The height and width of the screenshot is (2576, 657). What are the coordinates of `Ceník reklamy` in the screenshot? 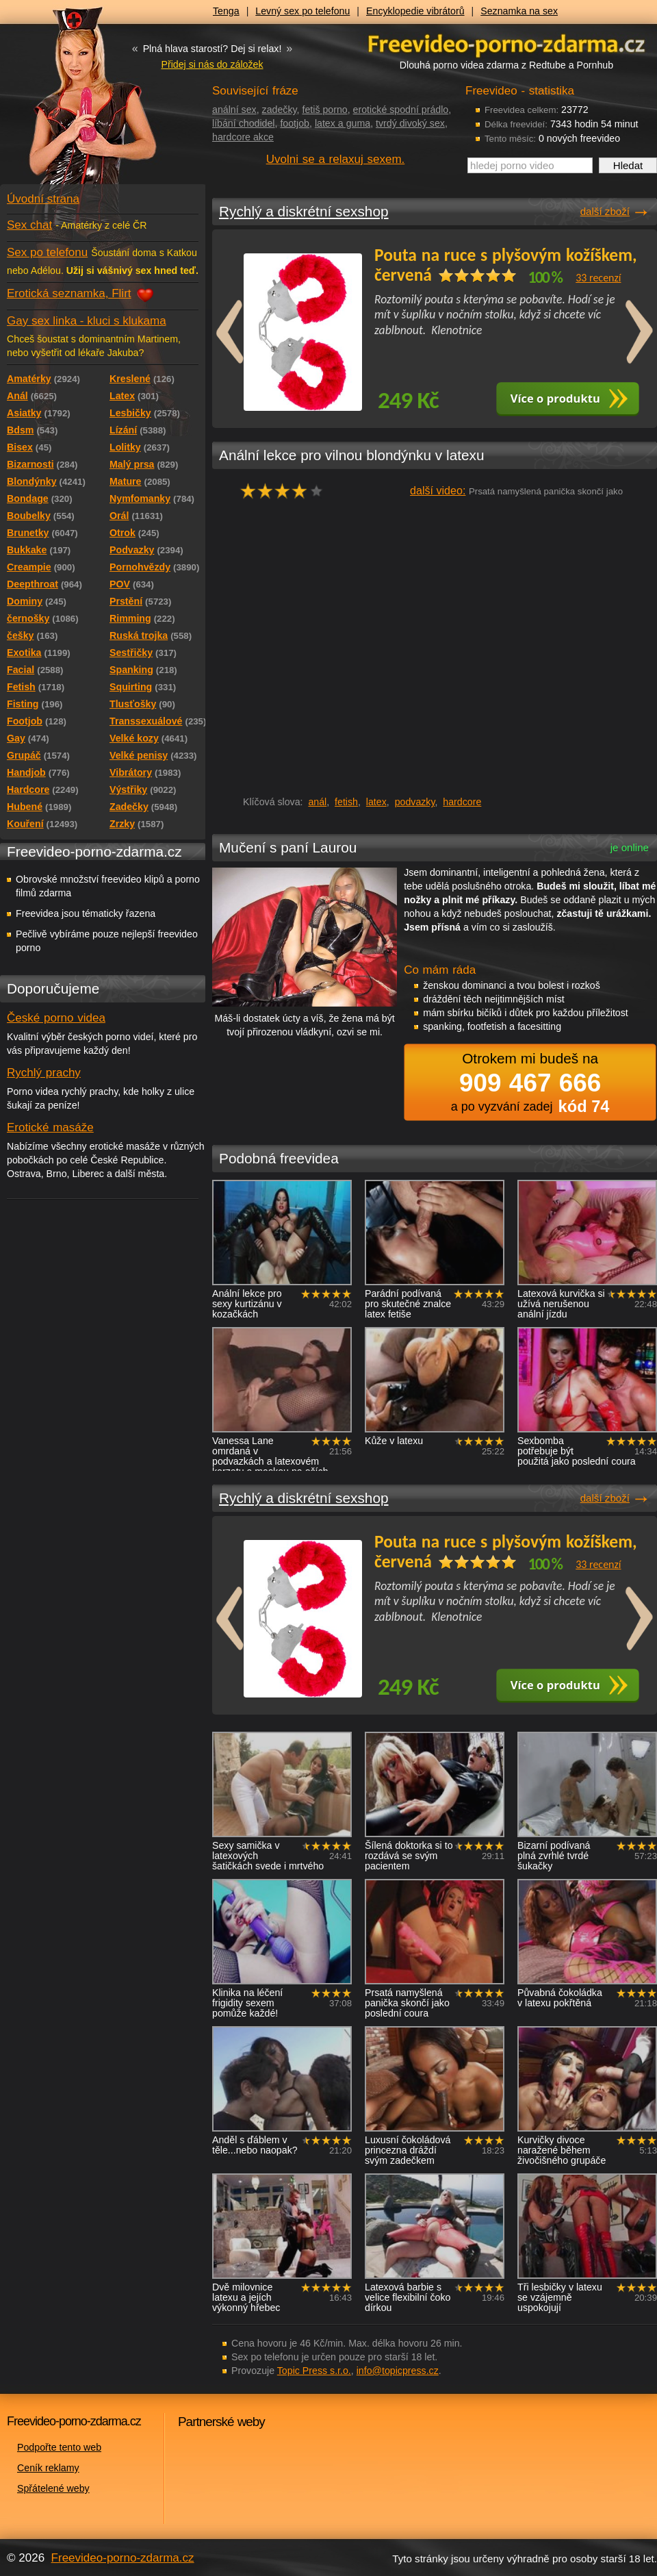 It's located at (48, 2467).